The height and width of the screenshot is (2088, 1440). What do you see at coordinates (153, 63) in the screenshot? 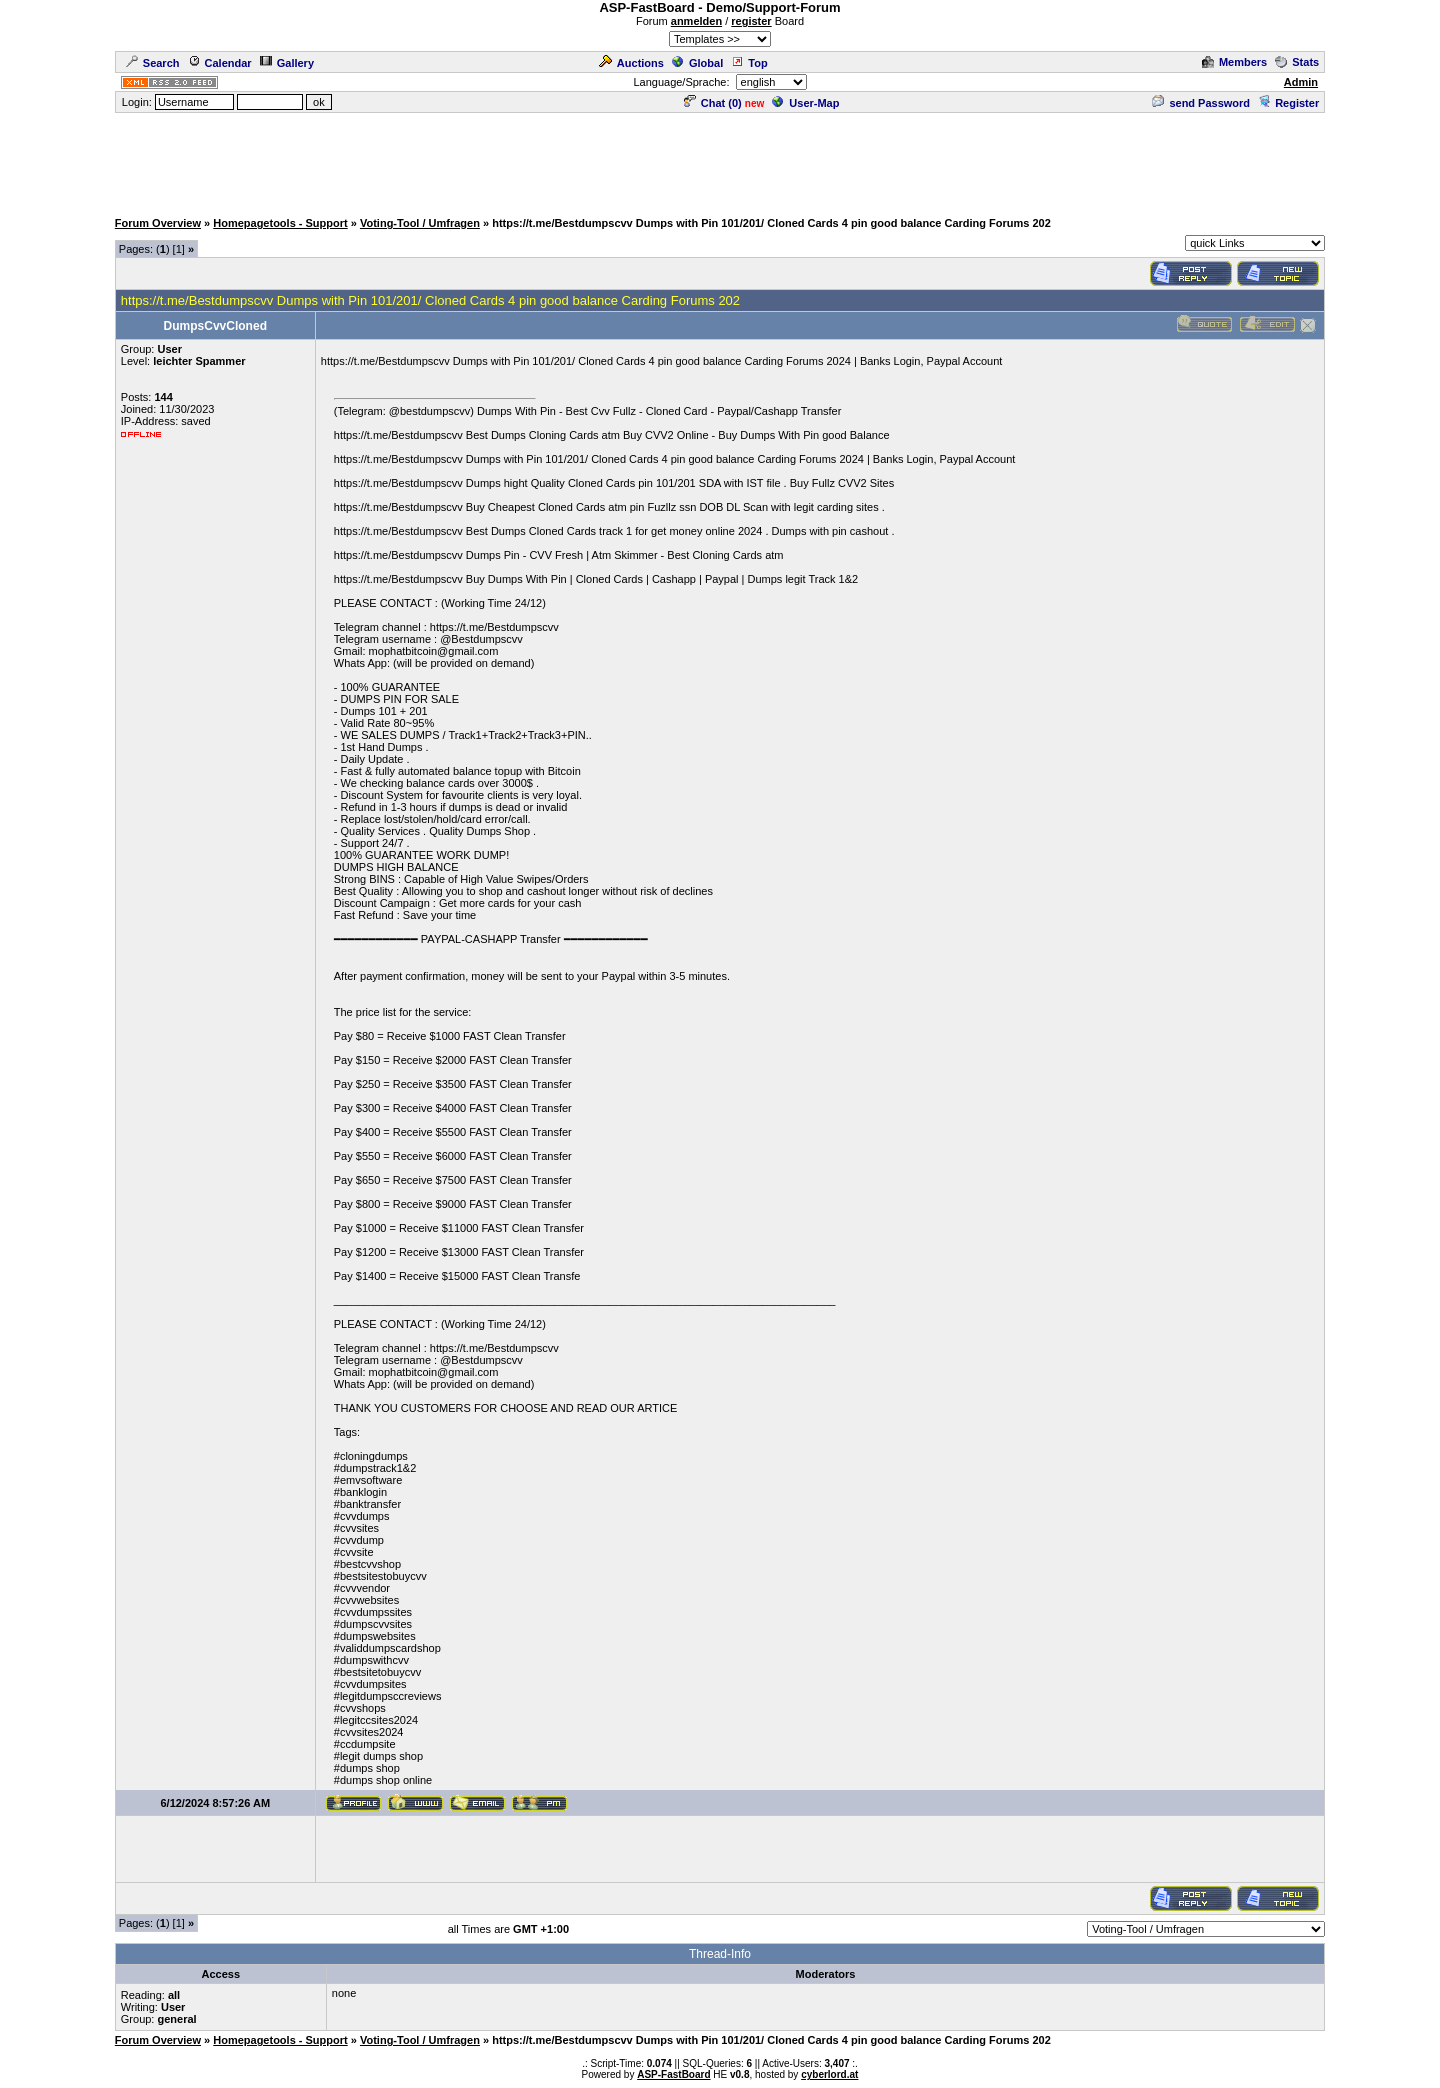
I see `Search` at bounding box center [153, 63].